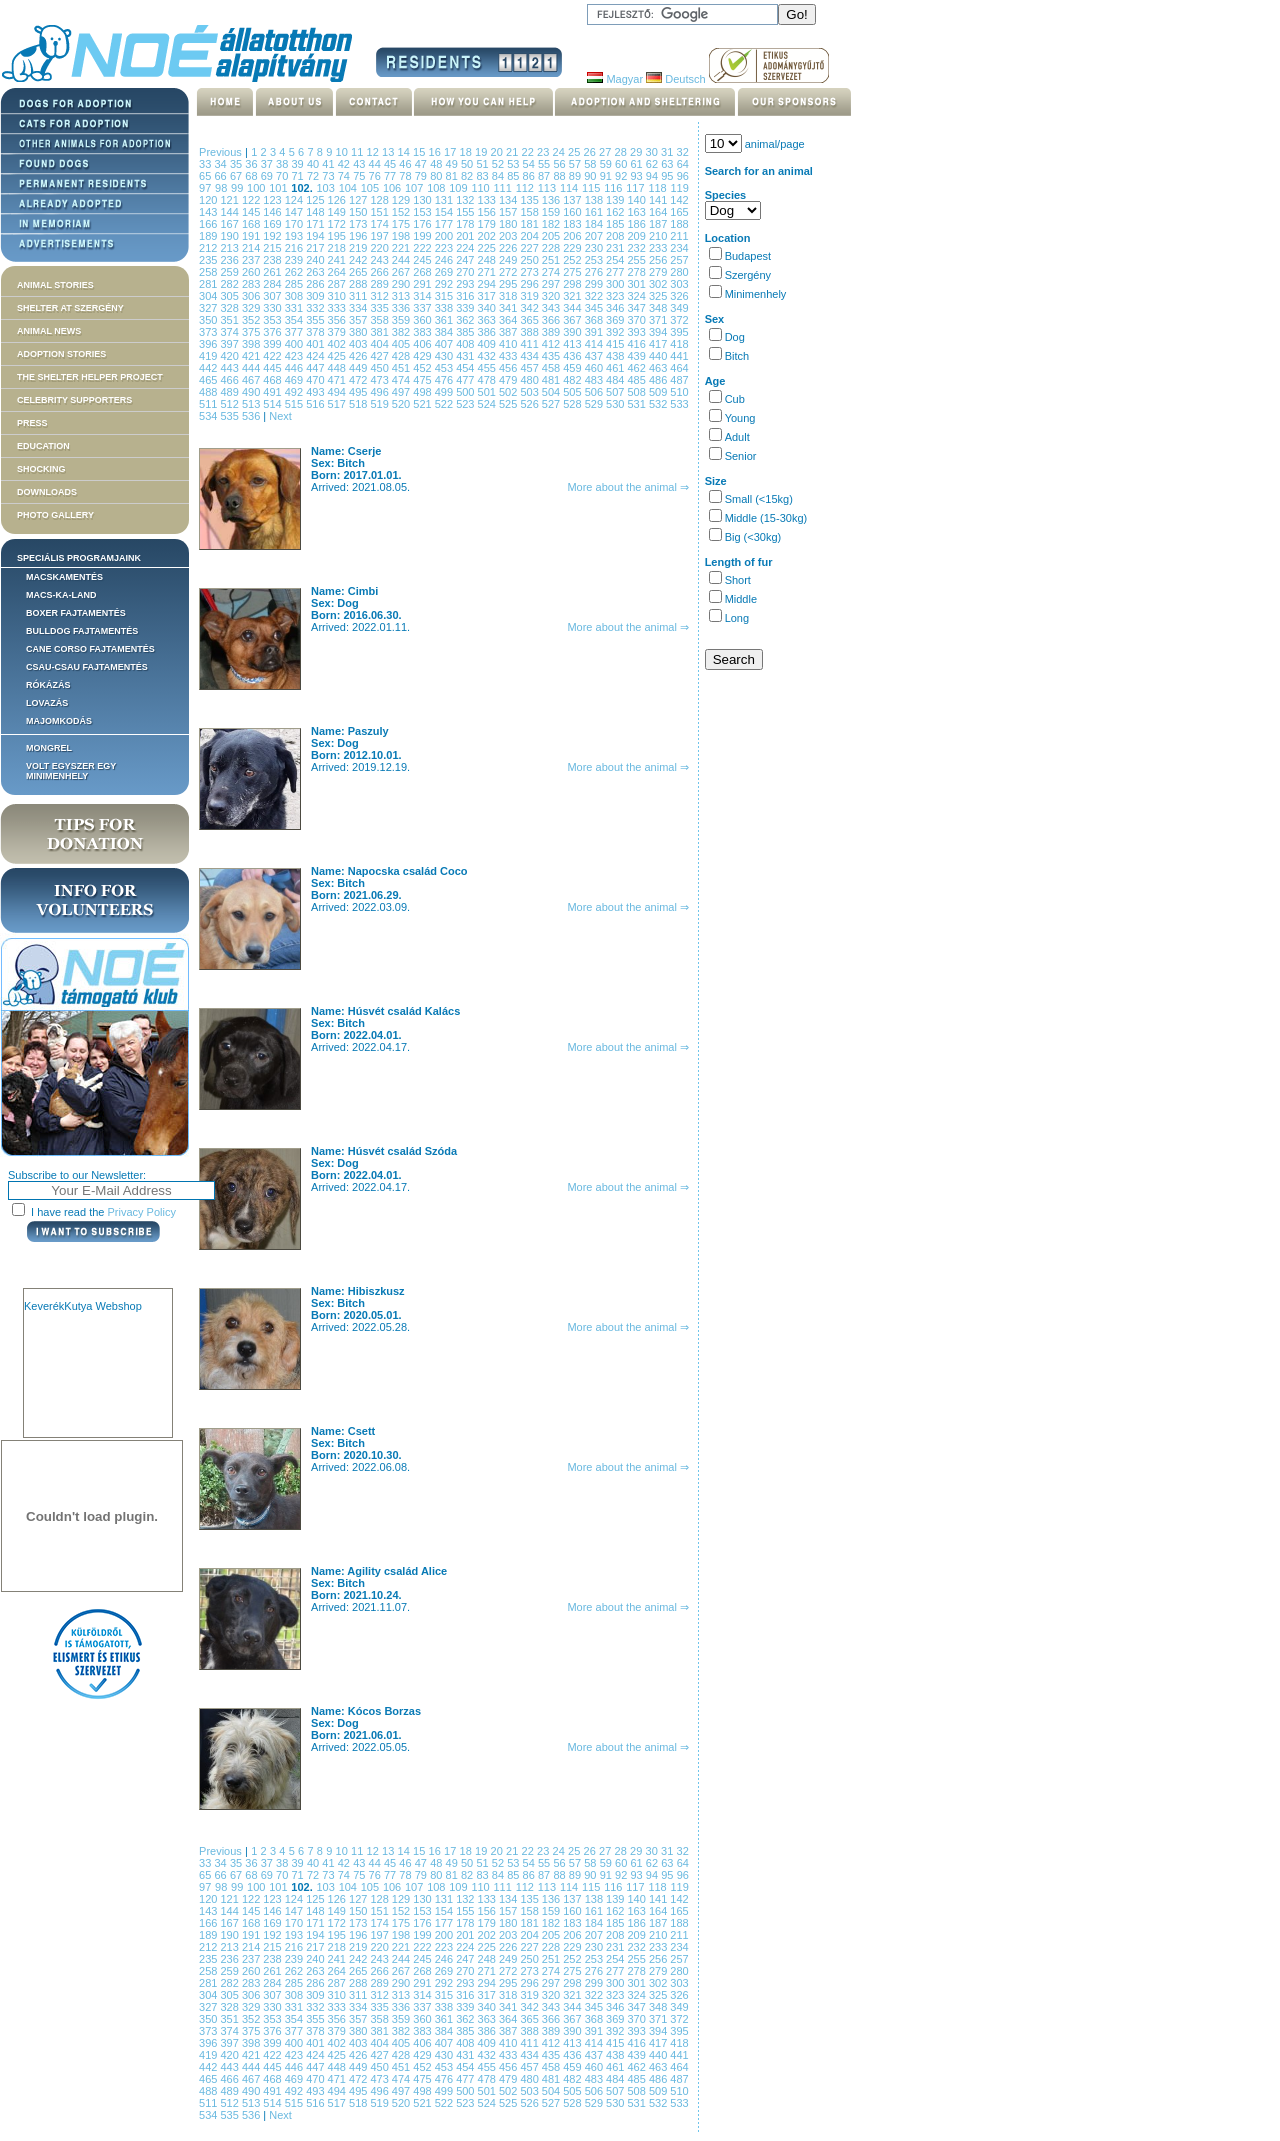  I want to click on 494, so click(338, 392).